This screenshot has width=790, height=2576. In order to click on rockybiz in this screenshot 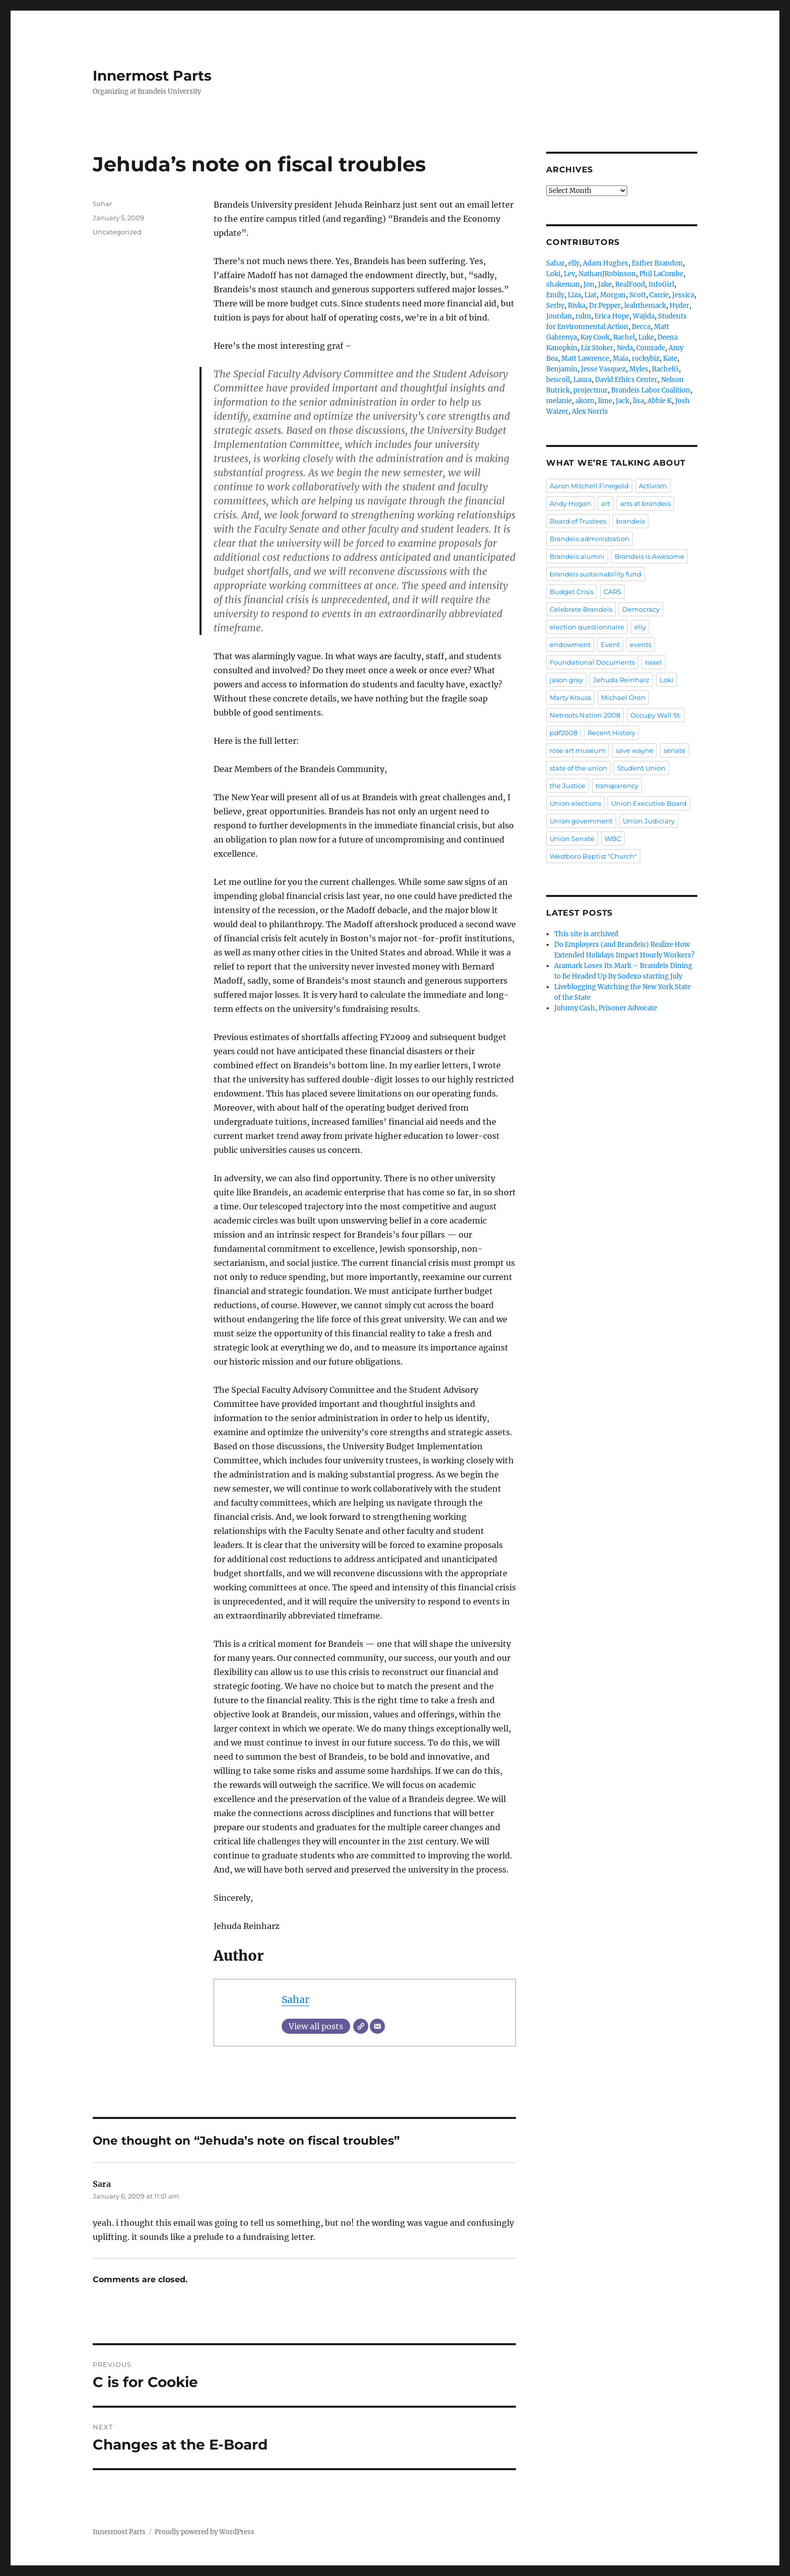, I will do `click(646, 358)`.